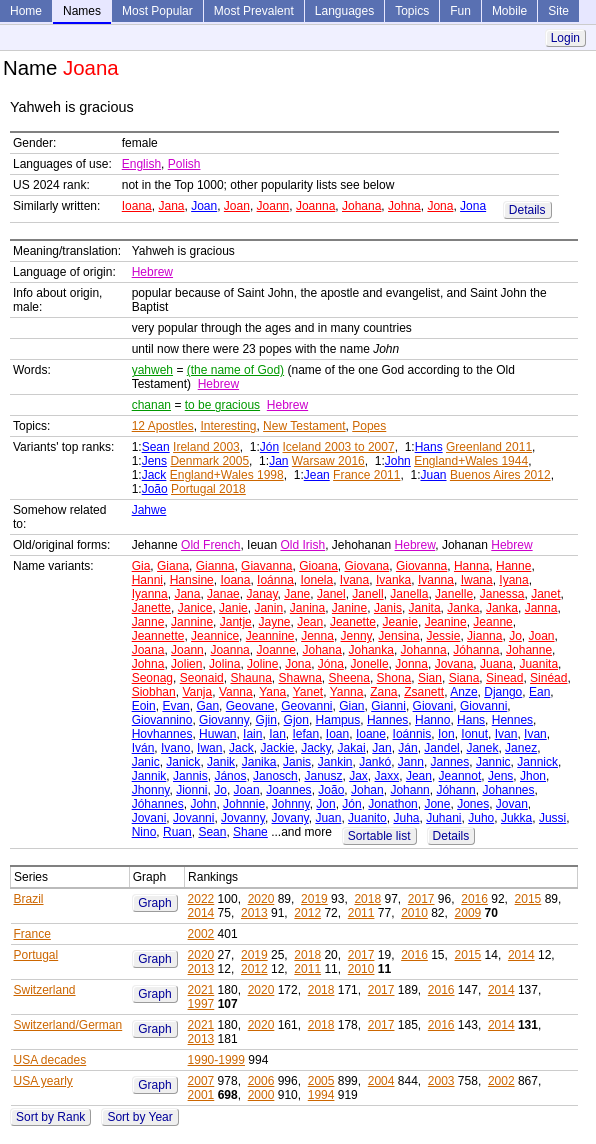 The image size is (596, 1144). I want to click on Jacky, so click(316, 748).